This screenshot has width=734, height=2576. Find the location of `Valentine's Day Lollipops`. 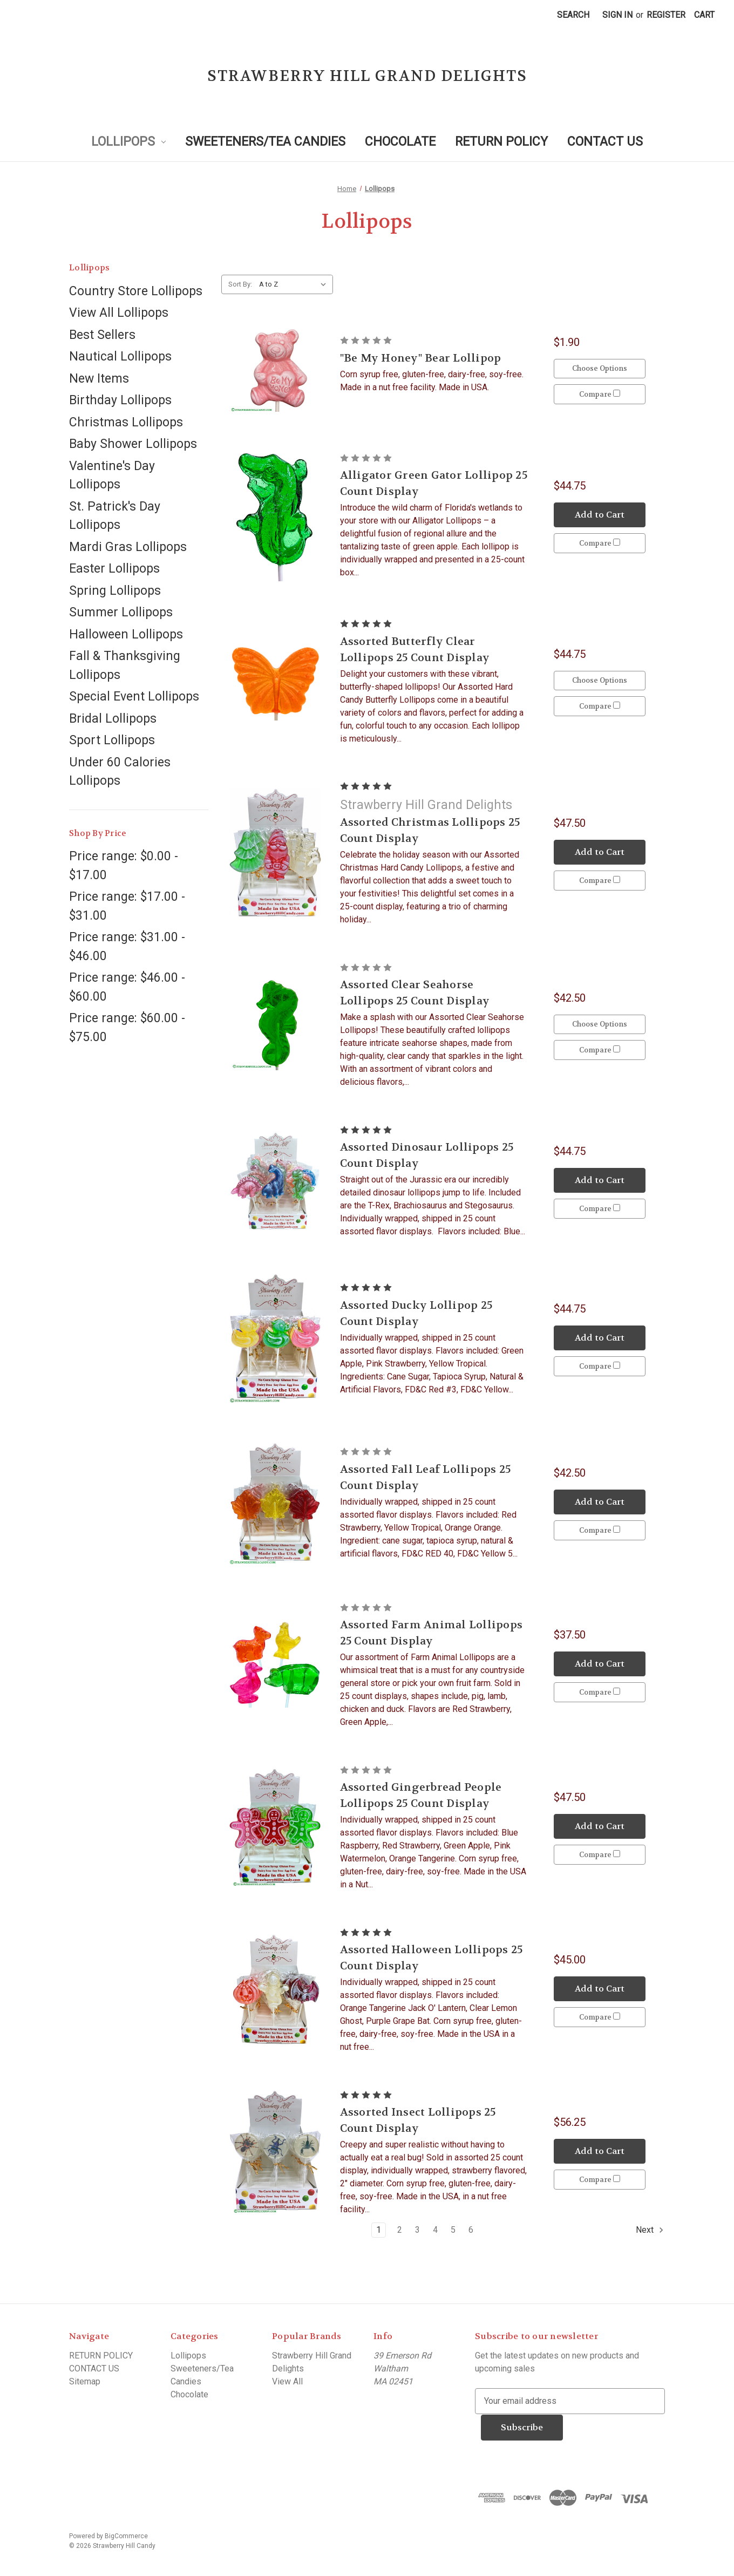

Valentine's Day Lollipops is located at coordinates (112, 475).